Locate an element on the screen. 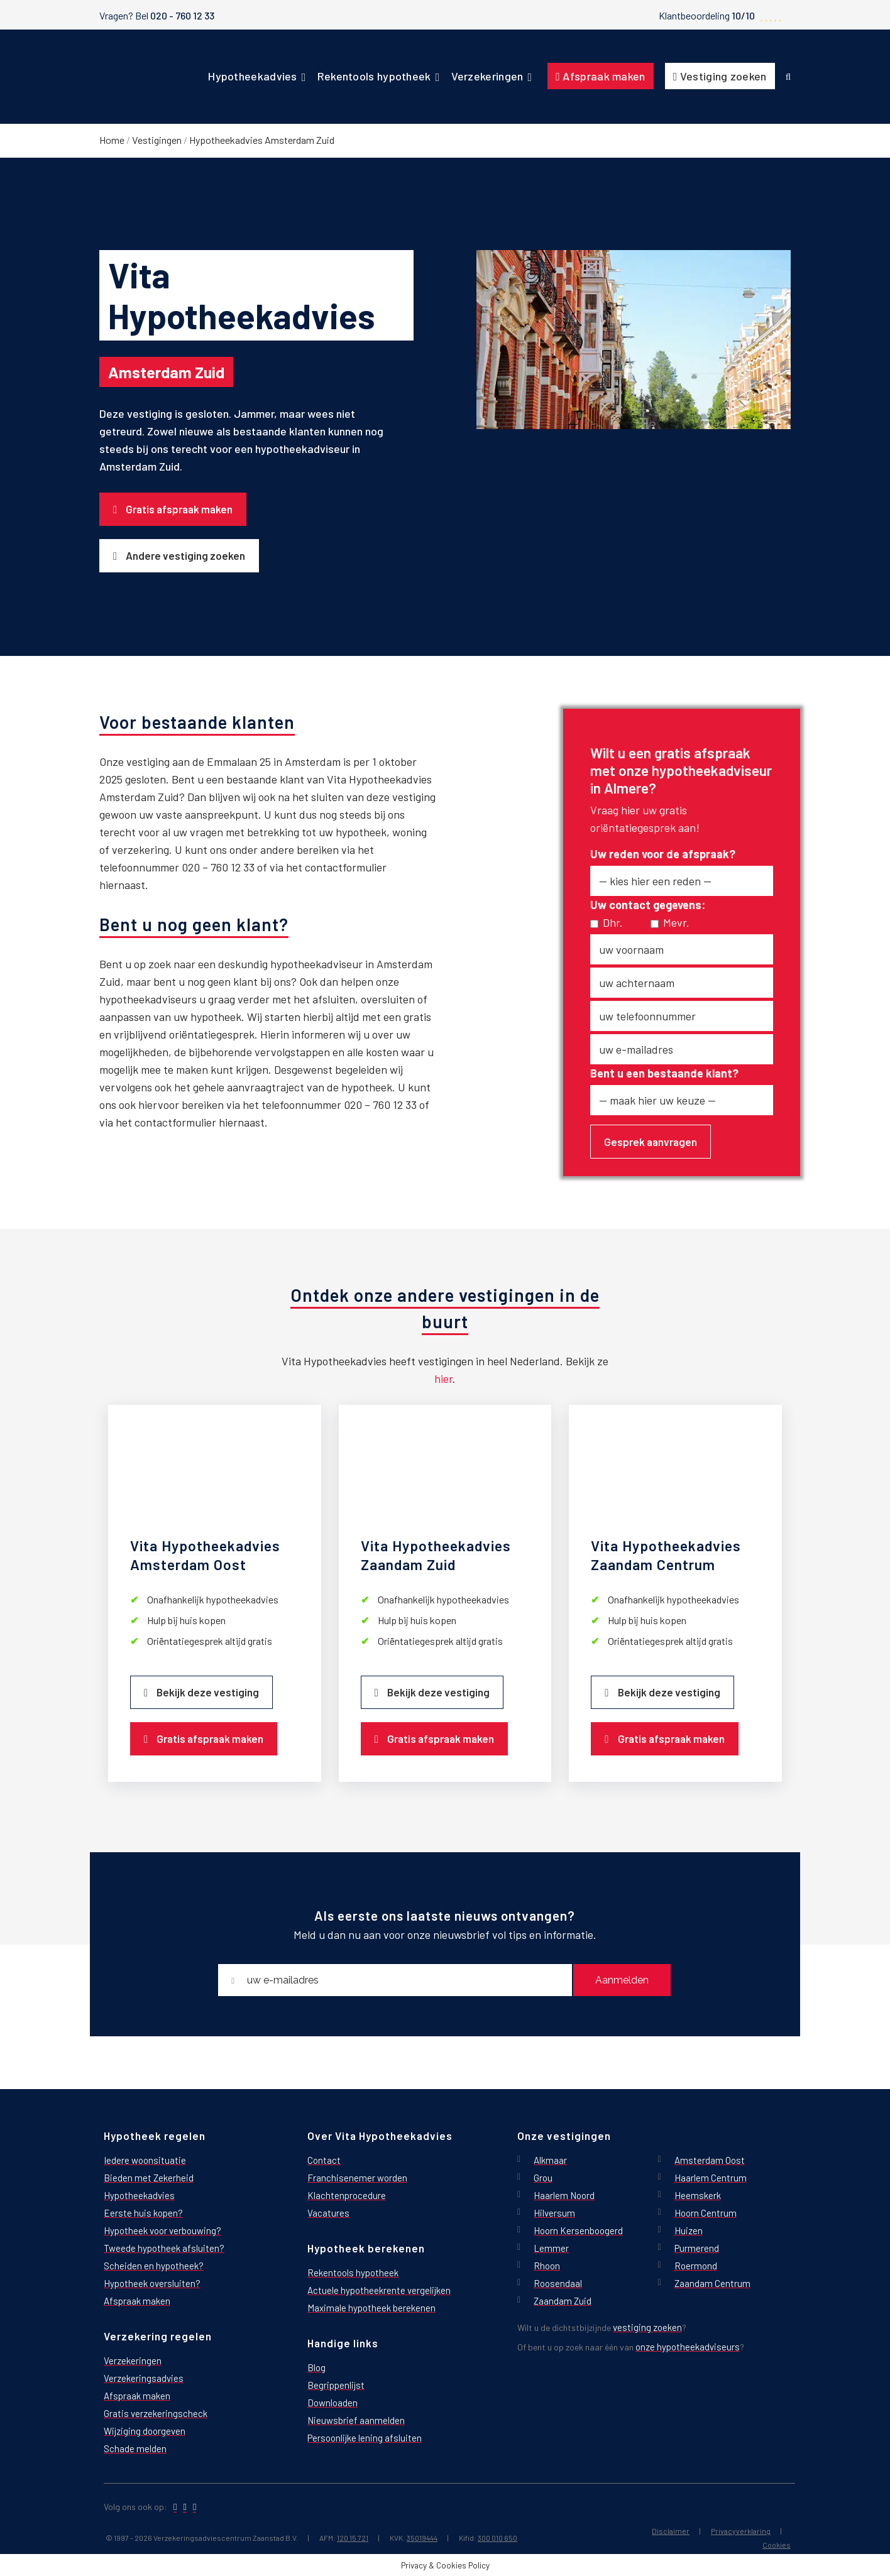 This screenshot has width=890, height=2576. Tweede hypotheek afsluiten? is located at coordinates (164, 2247).